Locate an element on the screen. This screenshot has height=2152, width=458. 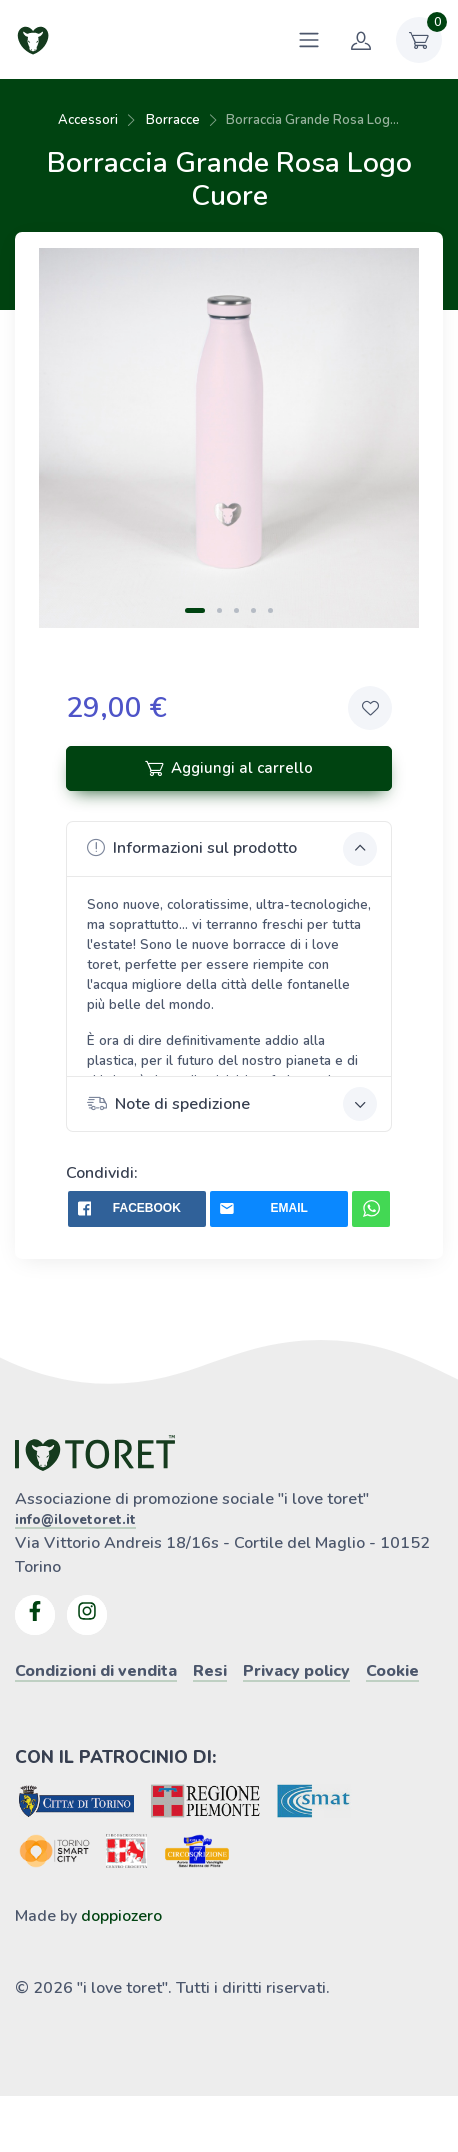
Cookie is located at coordinates (392, 1671).